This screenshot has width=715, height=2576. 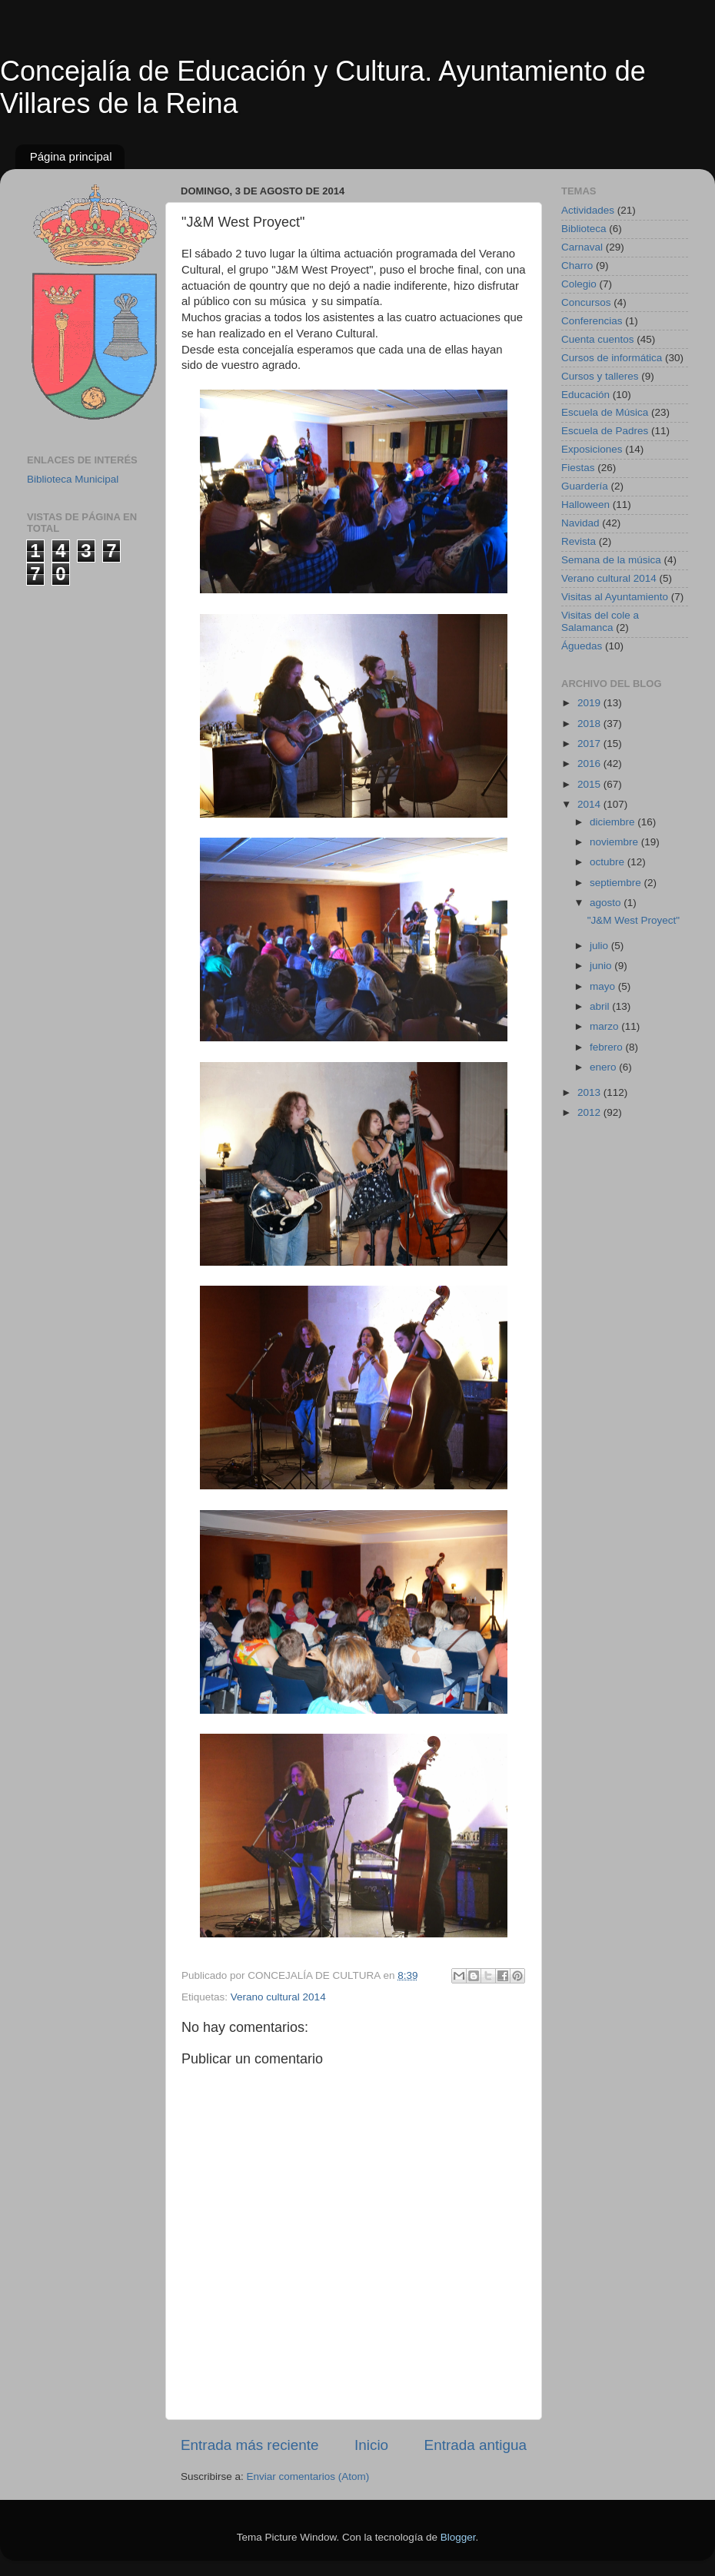 I want to click on agosto, so click(x=607, y=902).